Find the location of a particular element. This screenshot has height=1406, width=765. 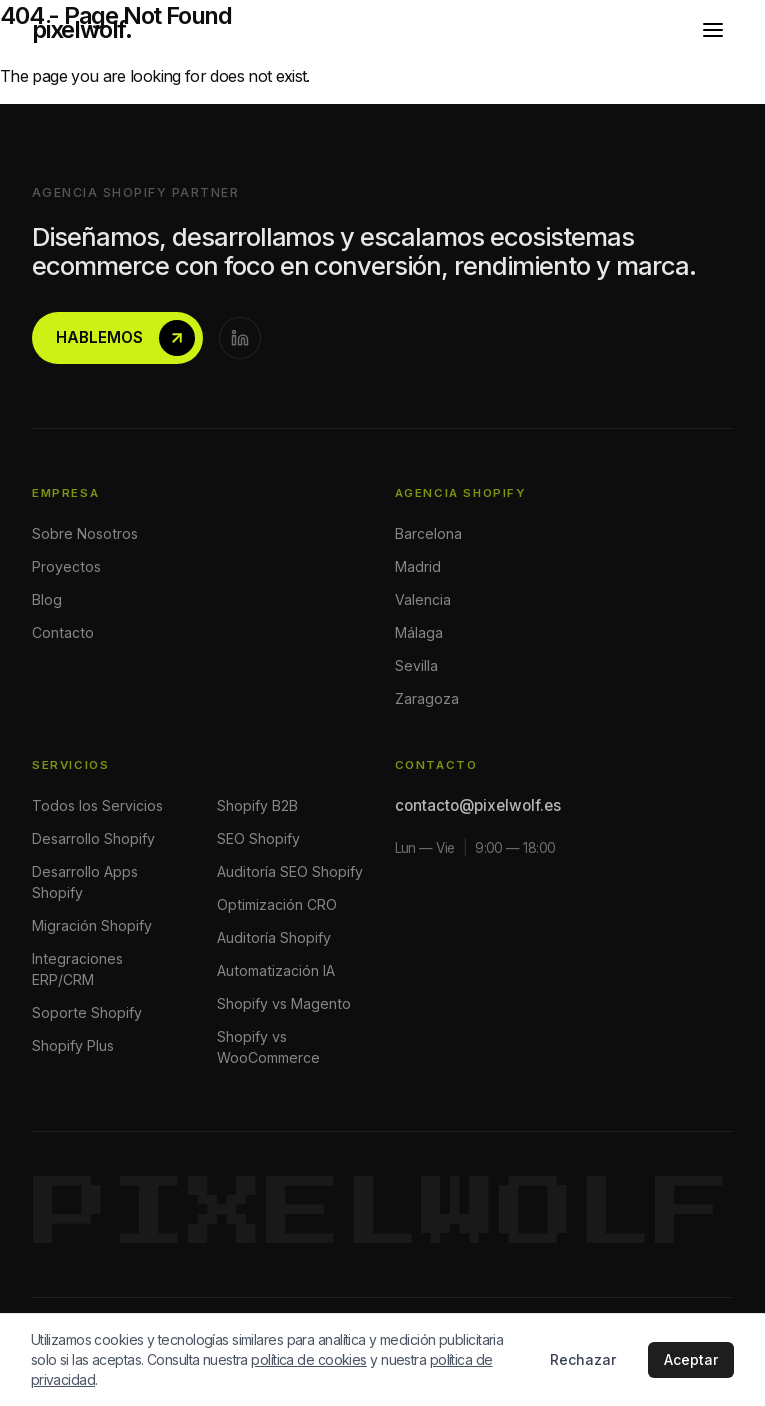

Proyectos is located at coordinates (66, 566).